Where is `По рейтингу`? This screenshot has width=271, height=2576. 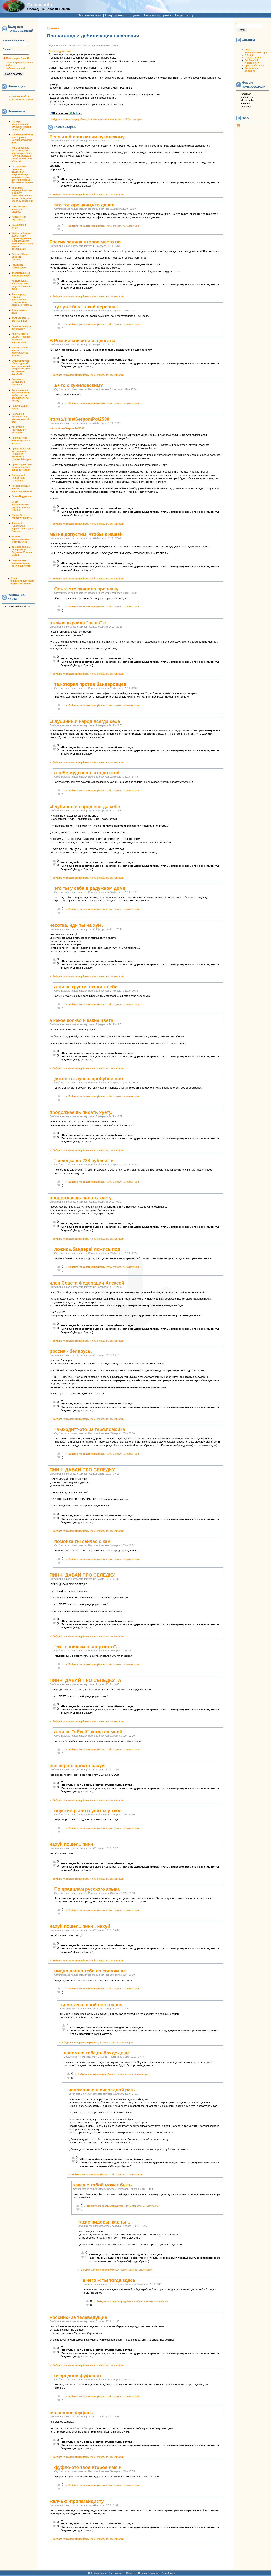
По рейтингу is located at coordinates (184, 15).